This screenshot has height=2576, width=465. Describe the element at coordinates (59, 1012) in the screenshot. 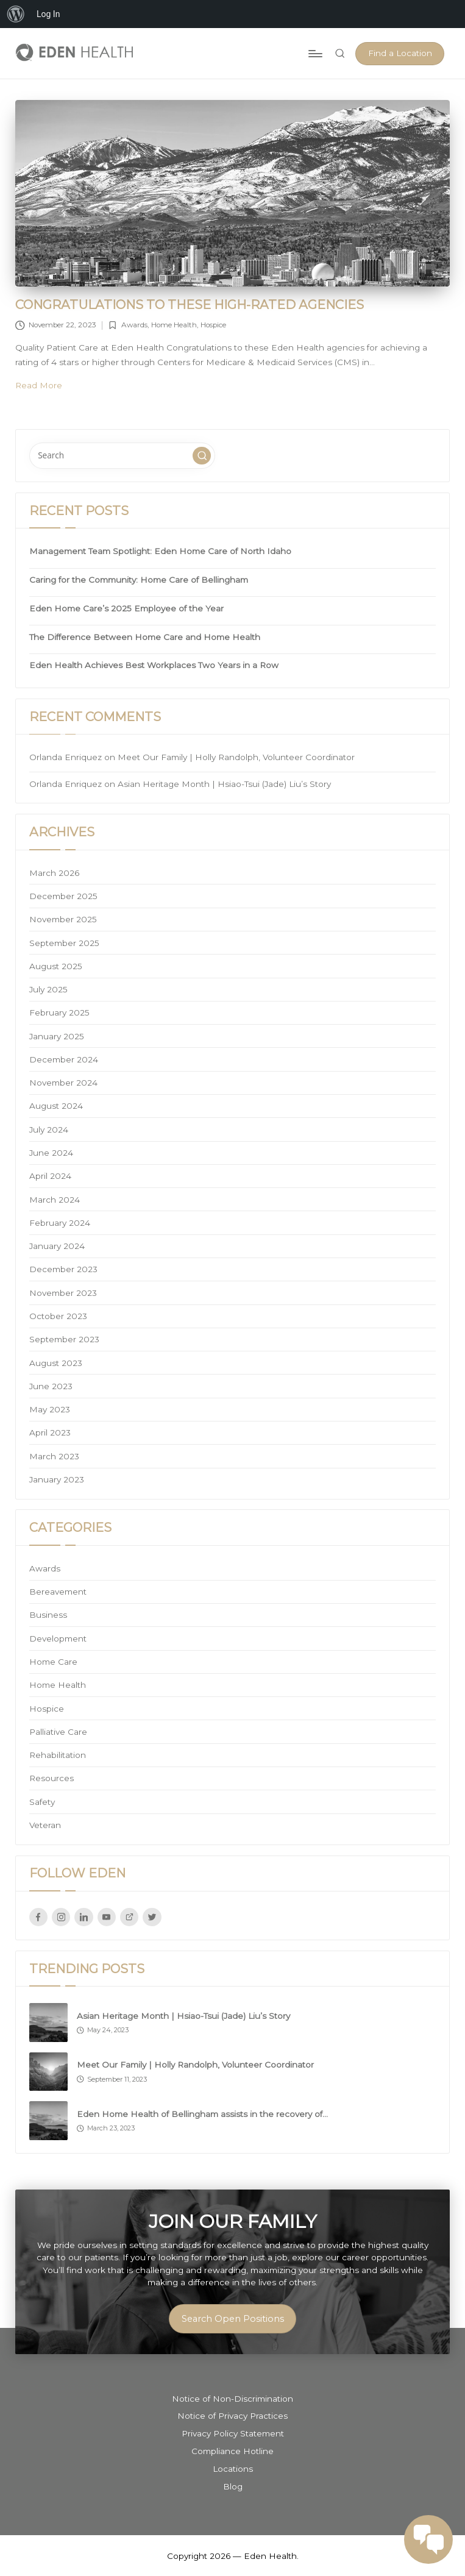

I see `February 2025` at that location.